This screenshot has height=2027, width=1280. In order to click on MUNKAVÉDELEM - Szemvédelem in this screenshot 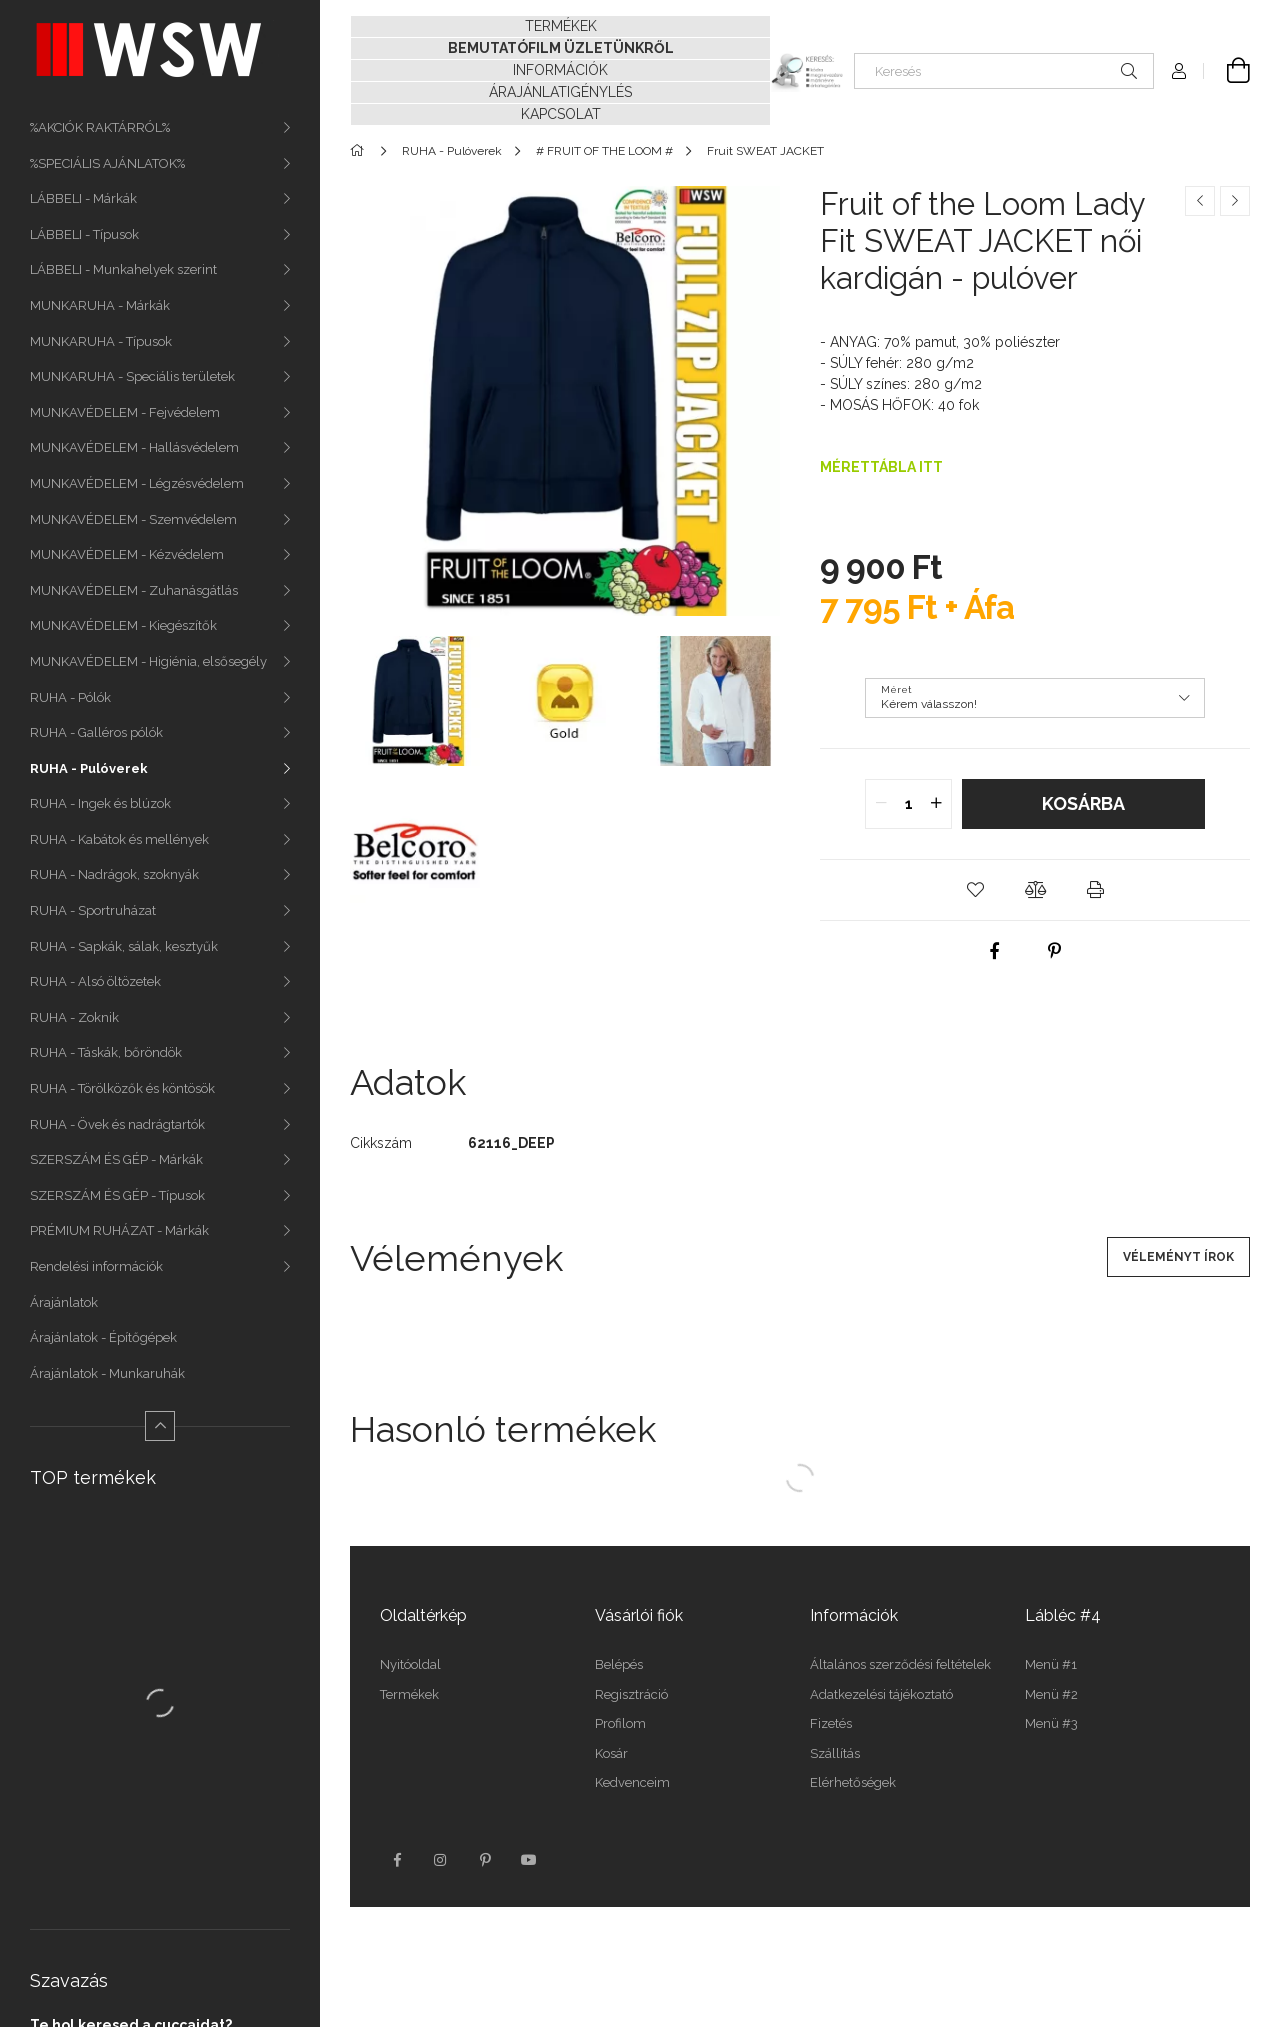, I will do `click(133, 519)`.